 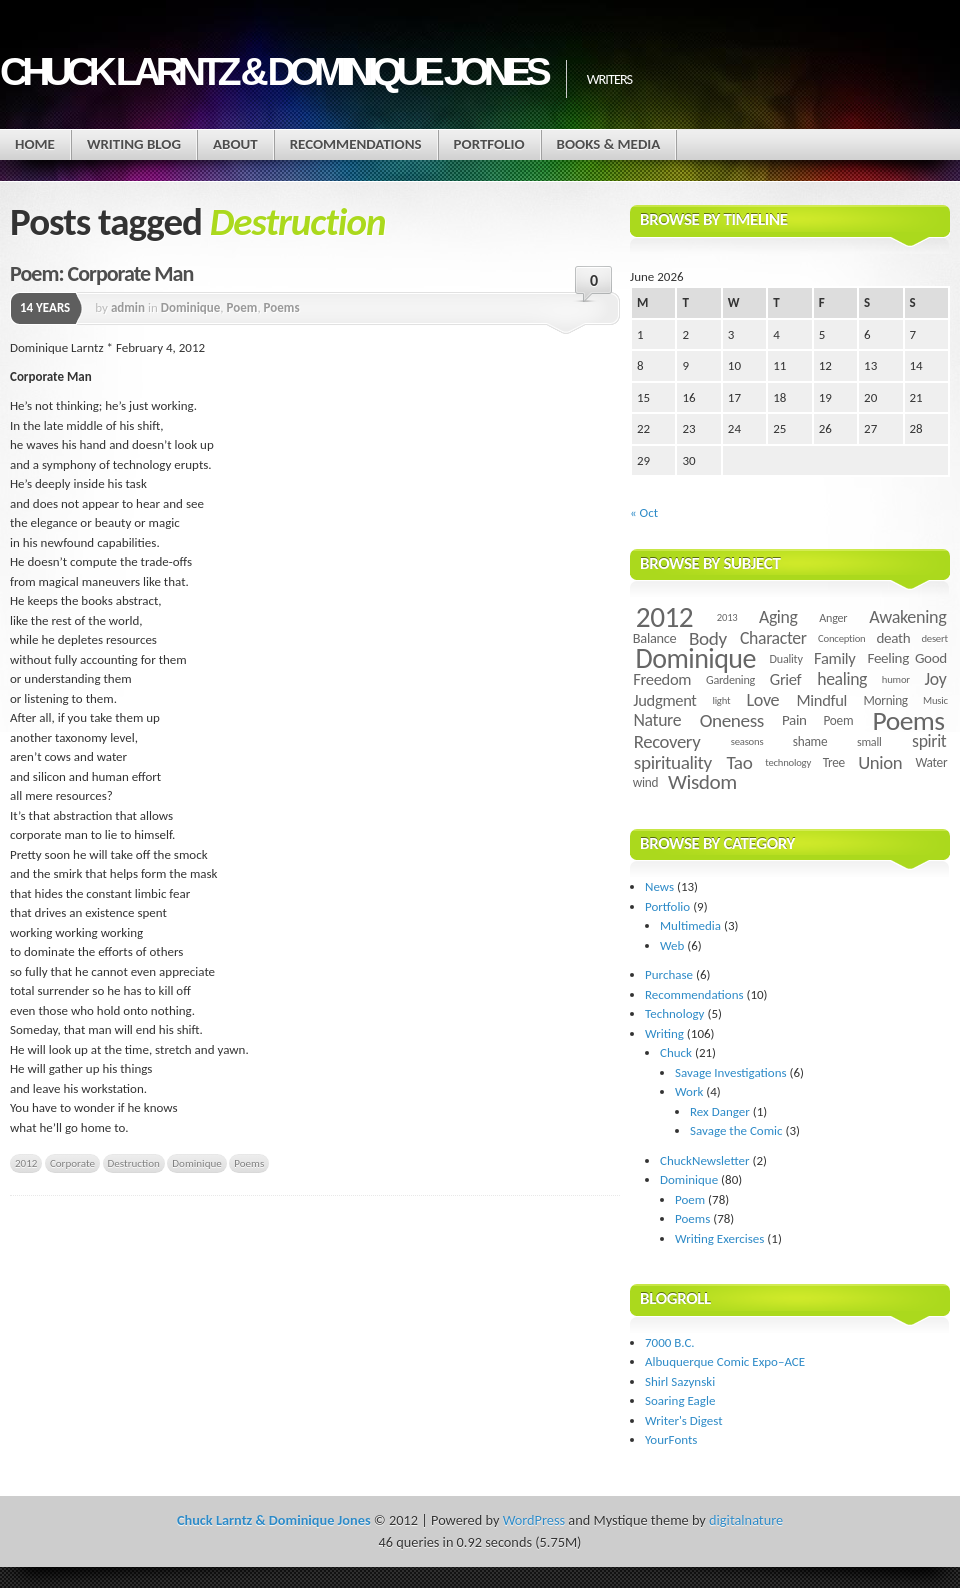 I want to click on Home, so click(x=35, y=144).